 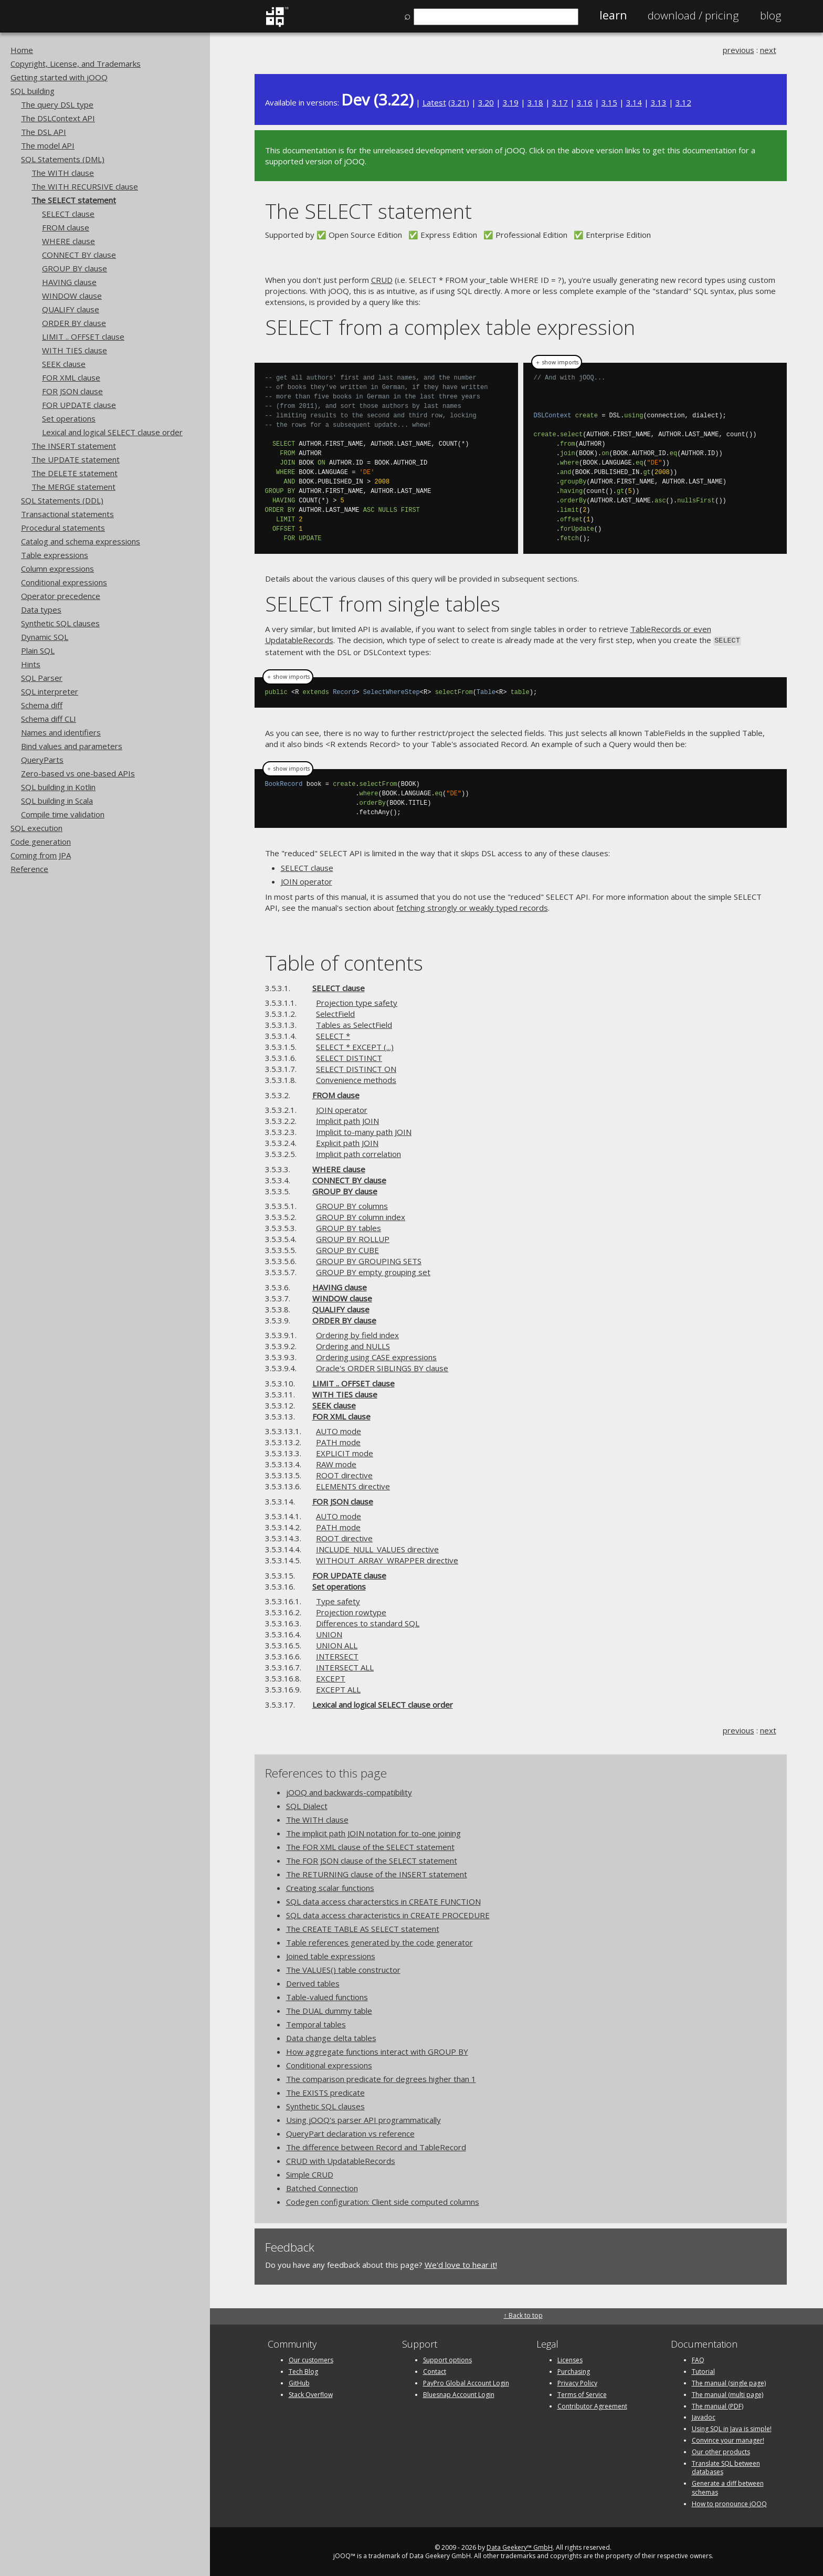 What do you see at coordinates (387, 1559) in the screenshot?
I see `WITHOUT_ARRAY_WRAPPER directive` at bounding box center [387, 1559].